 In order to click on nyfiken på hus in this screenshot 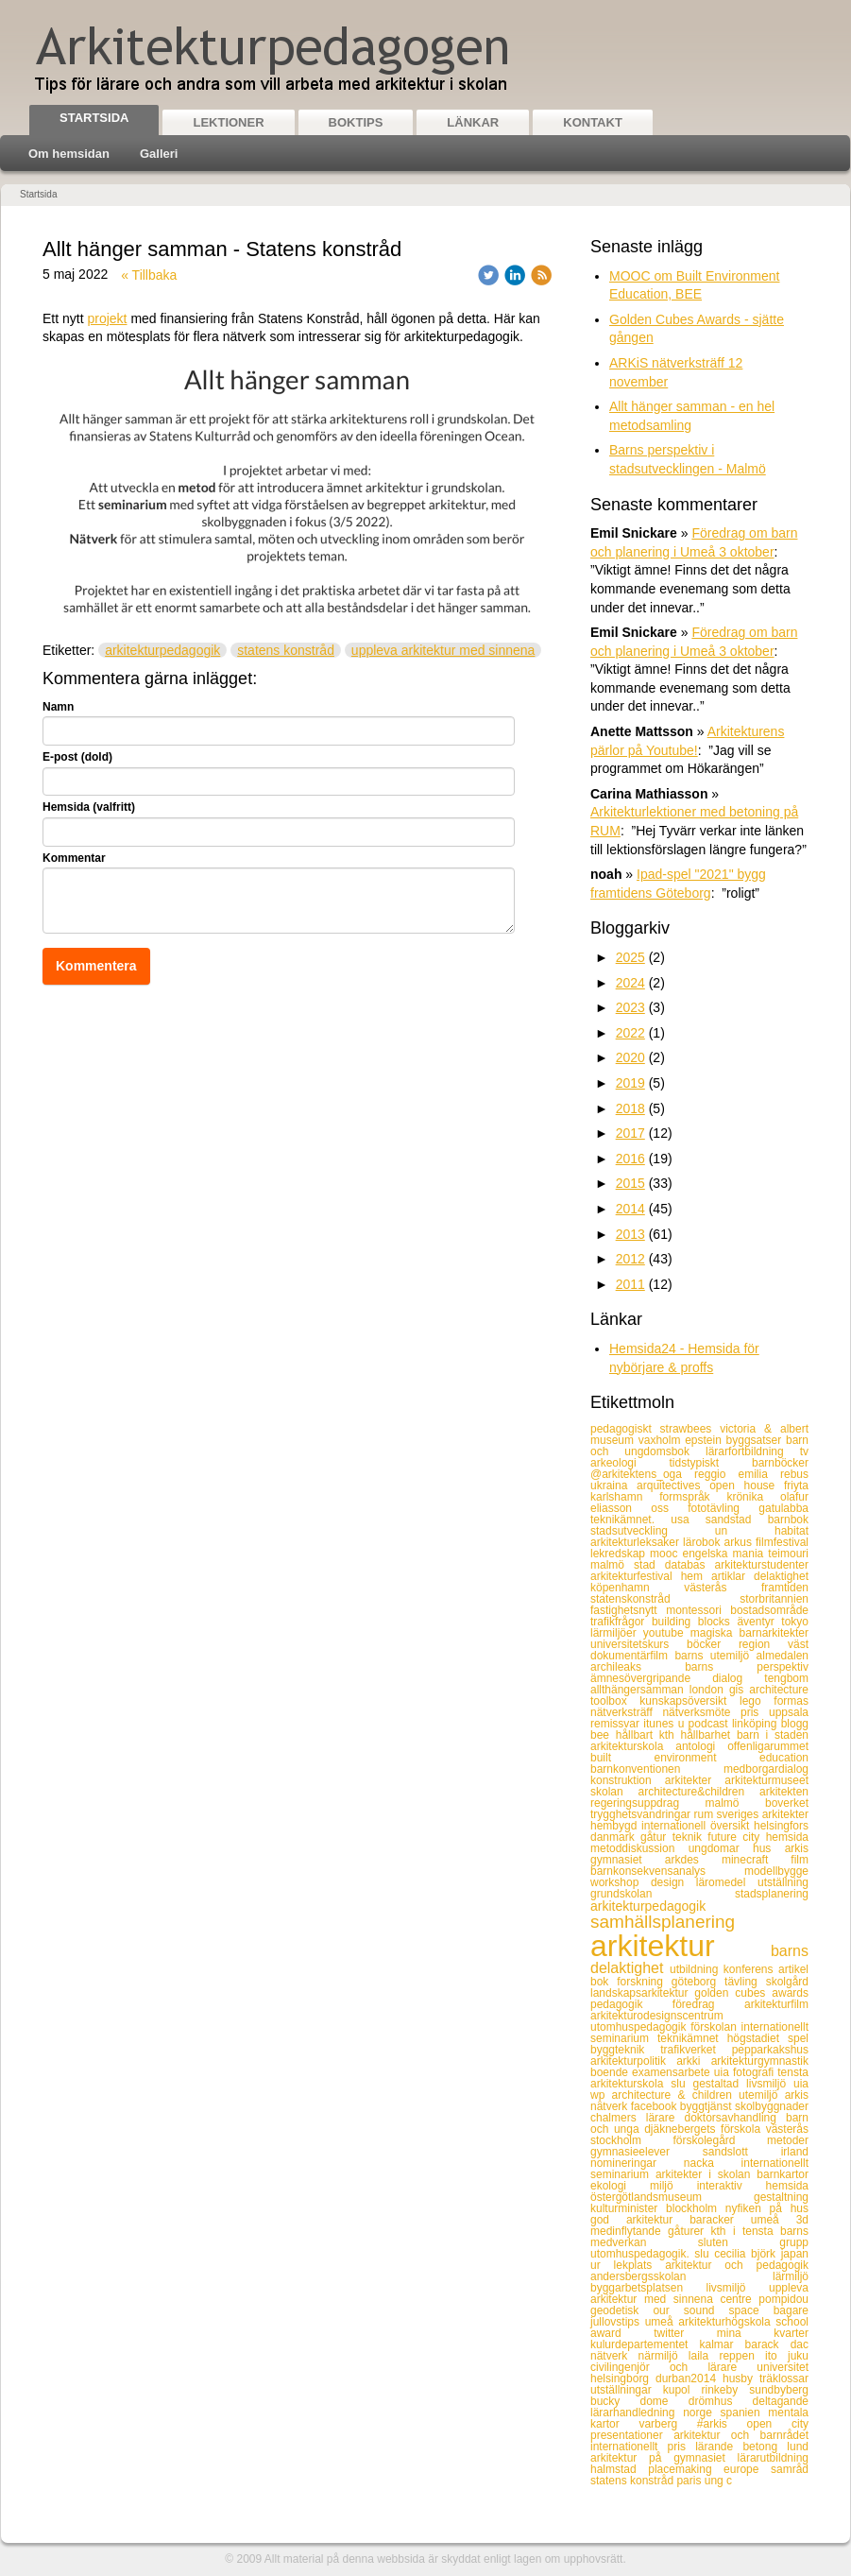, I will do `click(766, 2208)`.